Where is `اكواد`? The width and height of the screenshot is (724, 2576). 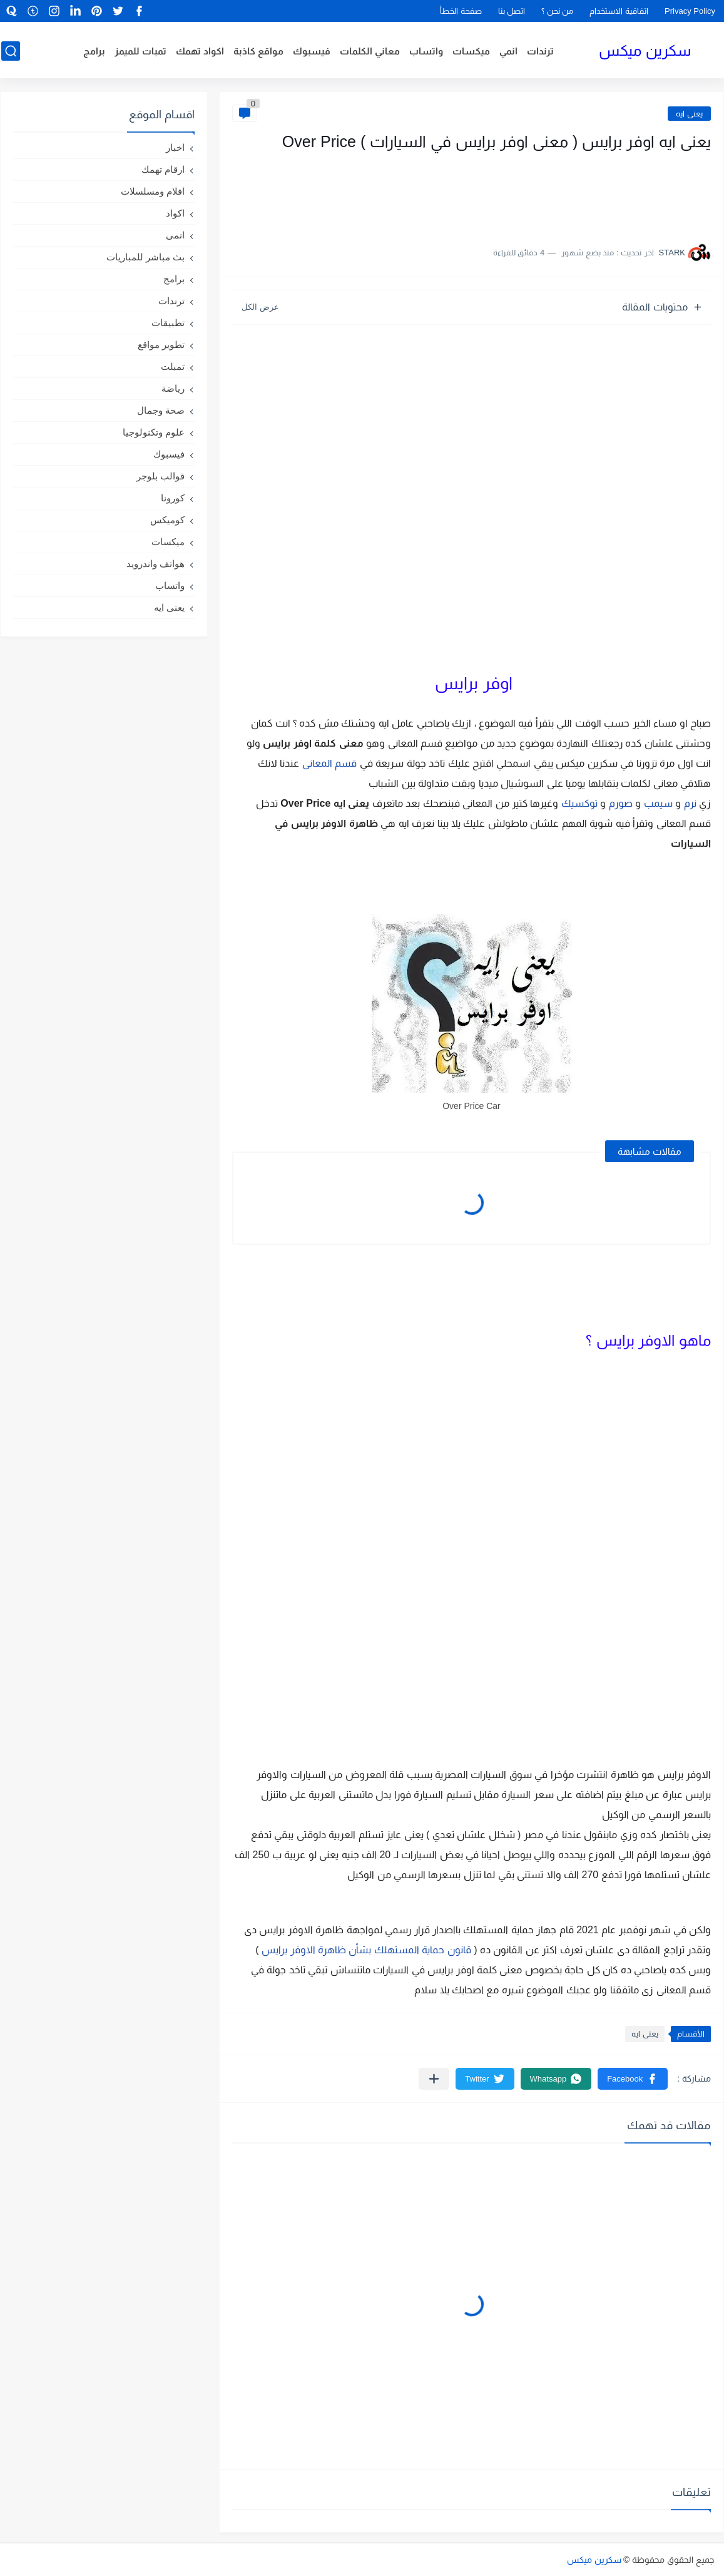 اكواد is located at coordinates (175, 213).